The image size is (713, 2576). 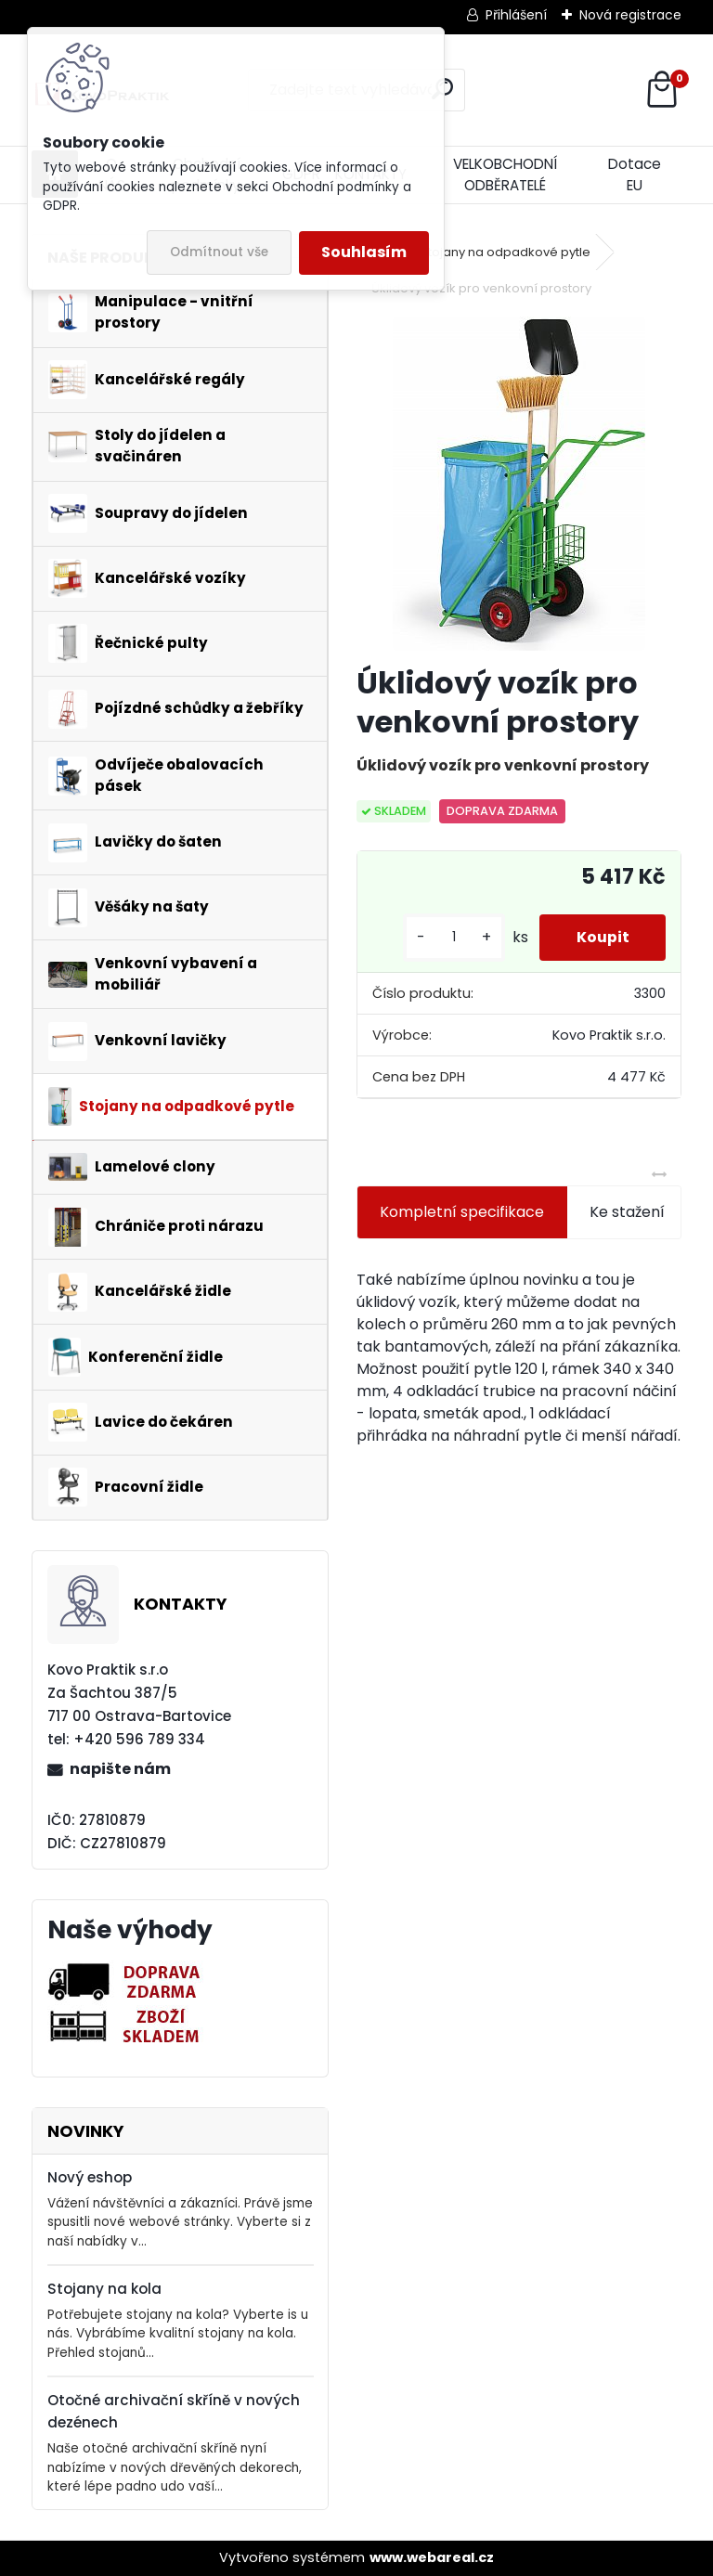 What do you see at coordinates (627, 1212) in the screenshot?
I see `Ke stažení` at bounding box center [627, 1212].